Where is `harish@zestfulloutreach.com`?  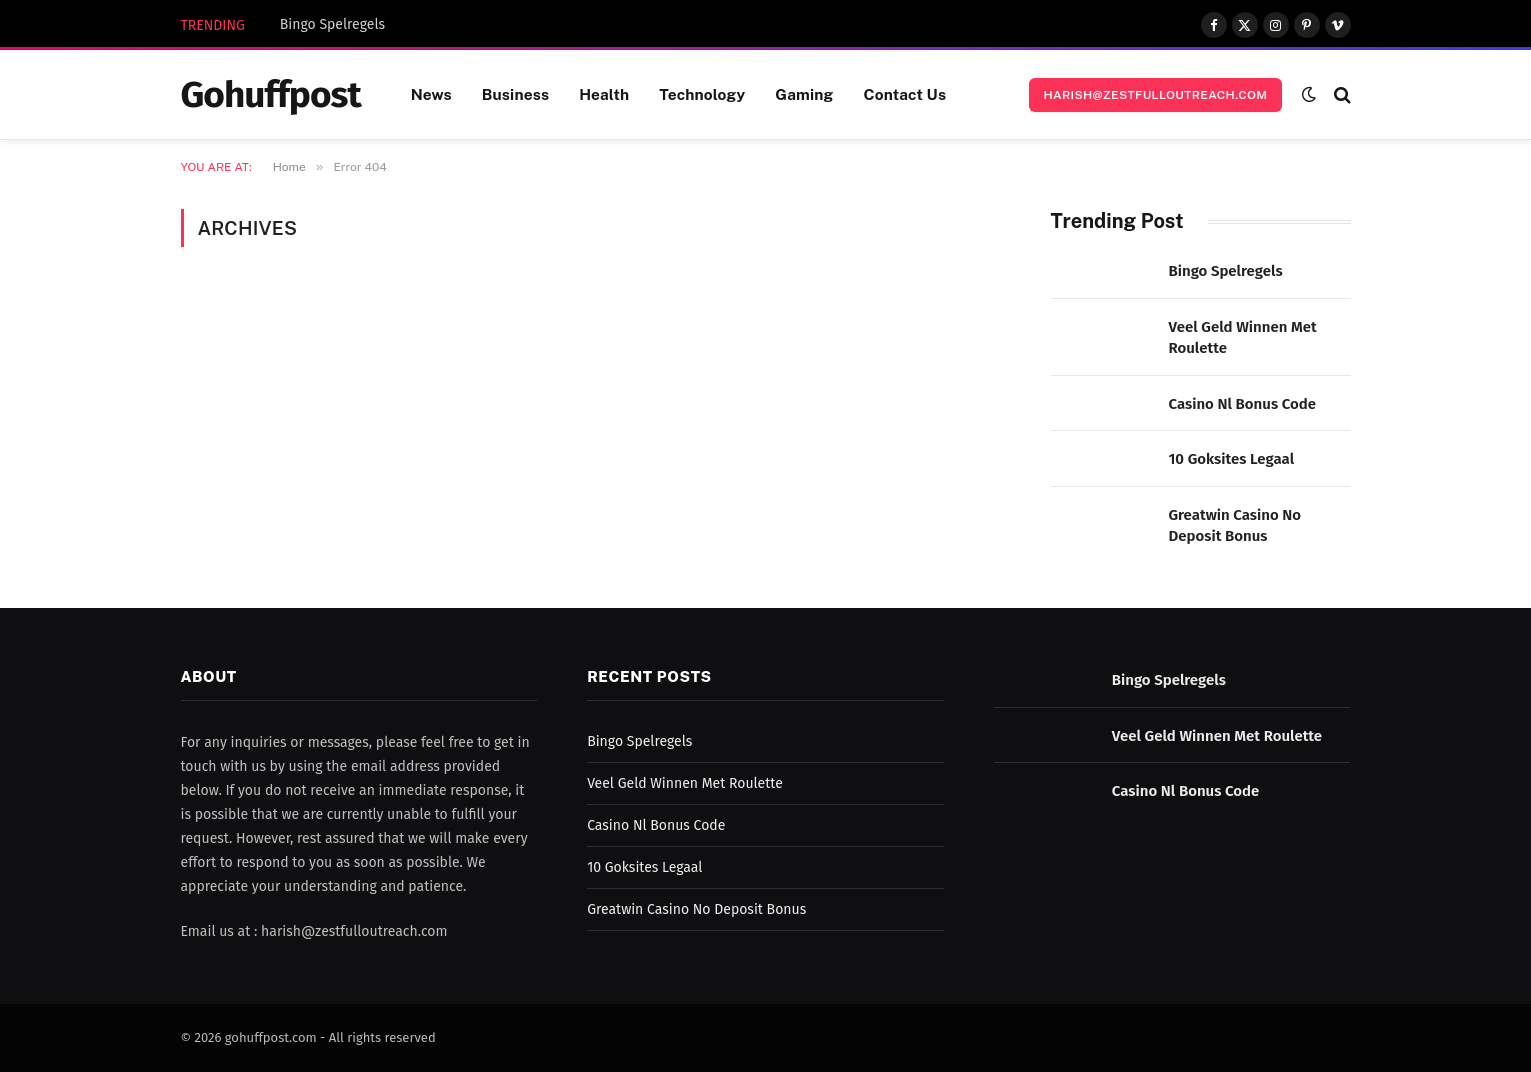 harish@zestfulloutreach.com is located at coordinates (1155, 95).